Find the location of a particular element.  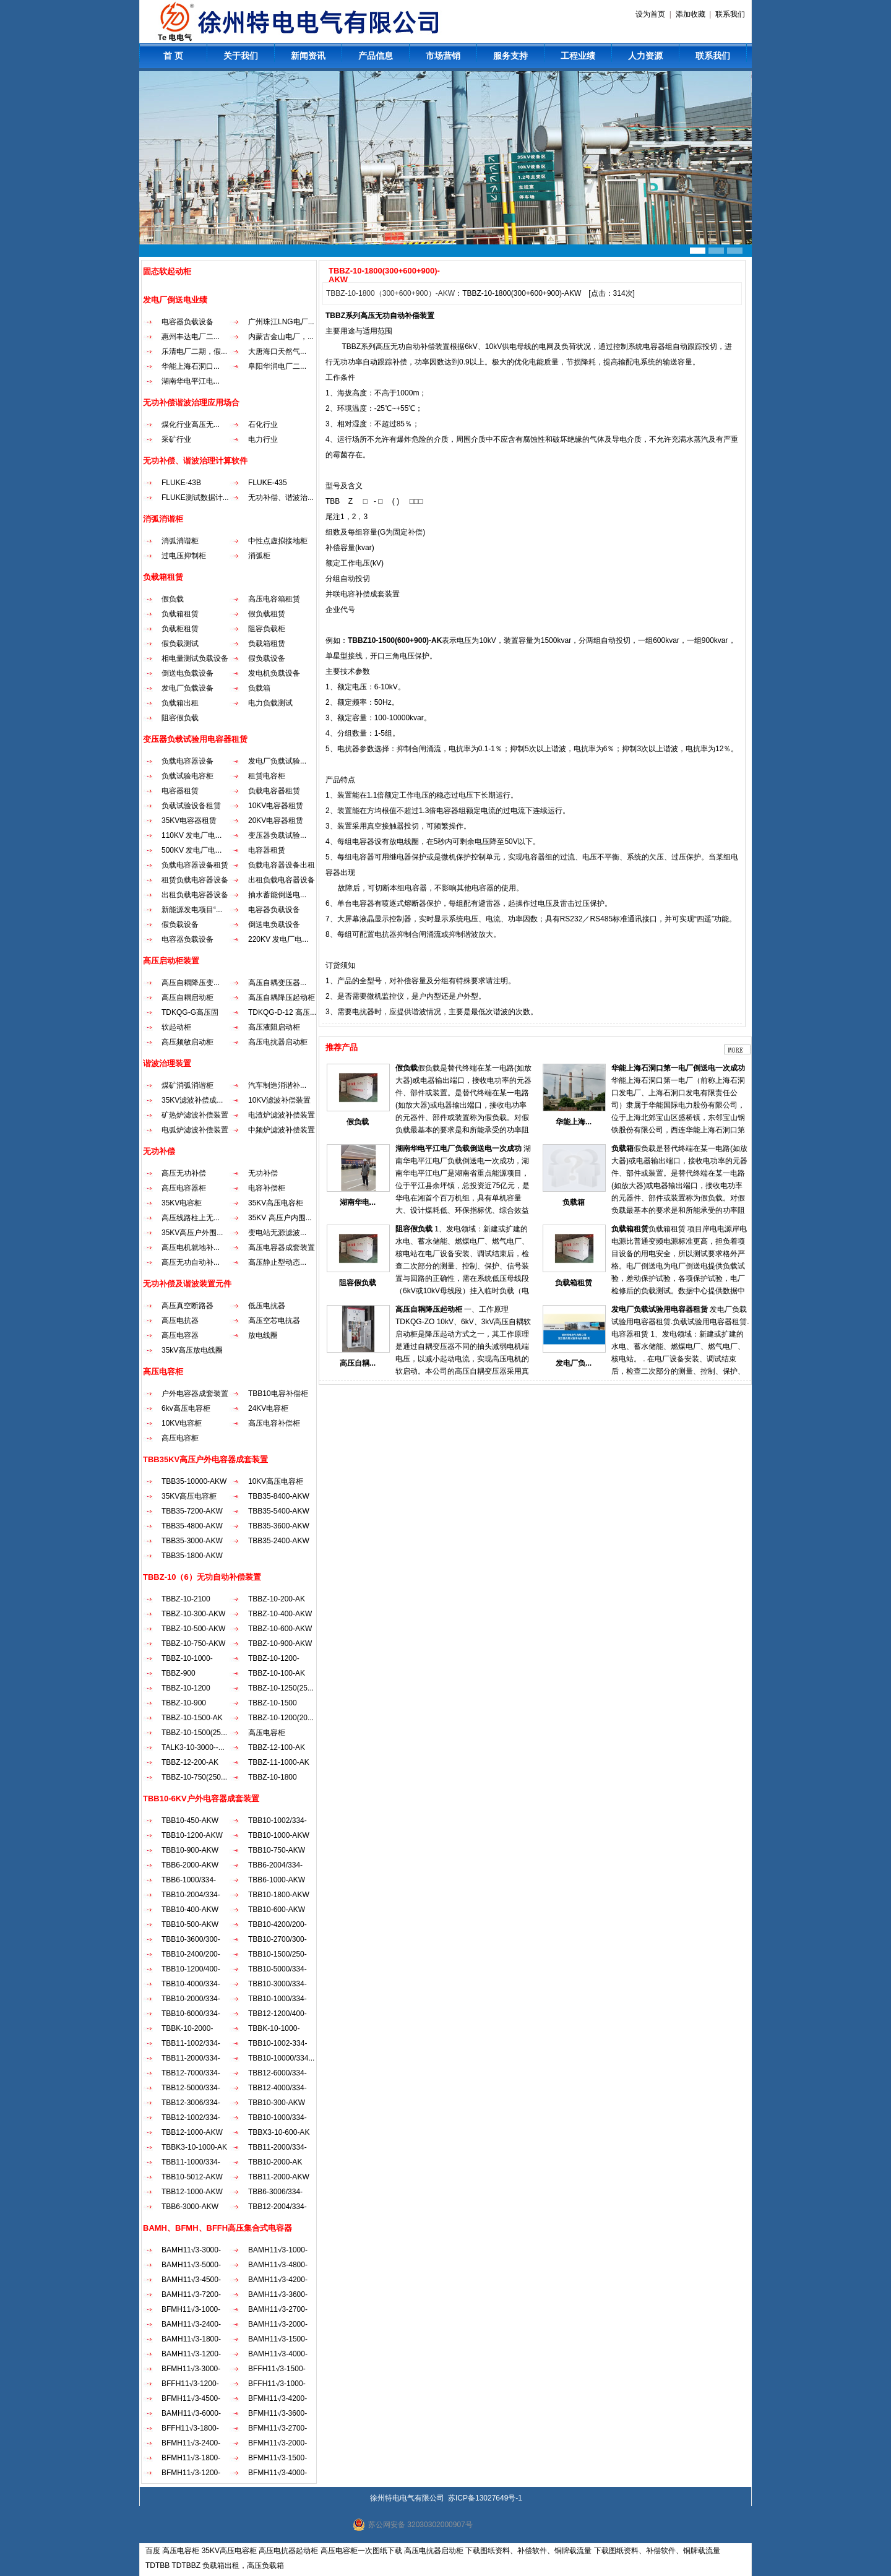

35KV高压电容柜 is located at coordinates (275, 1203).